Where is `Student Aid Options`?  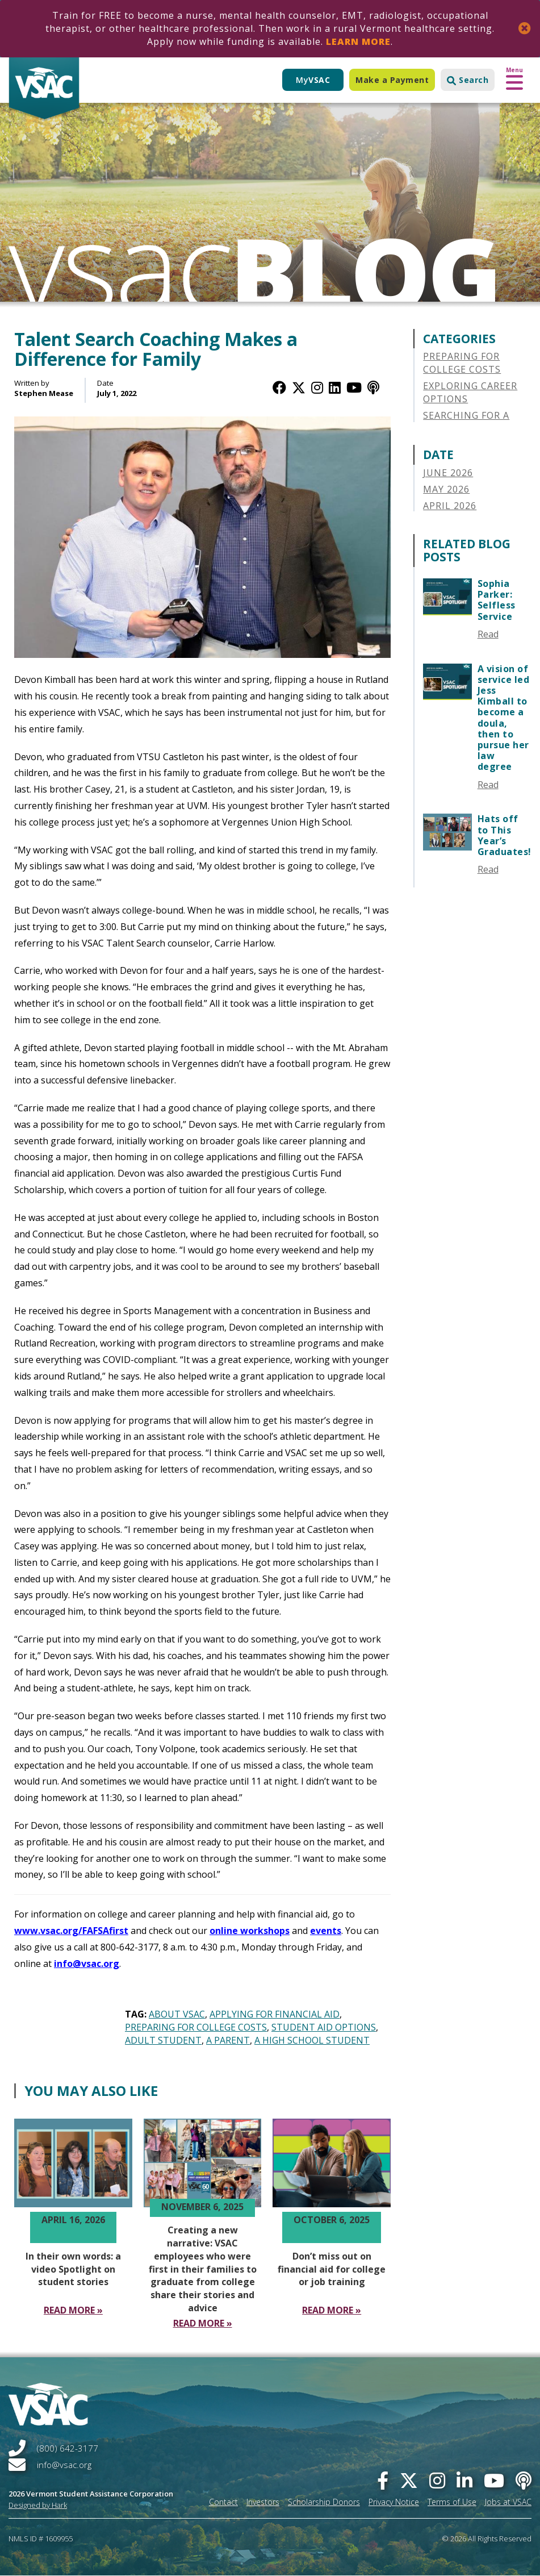
Student Aid Options is located at coordinates (323, 2027).